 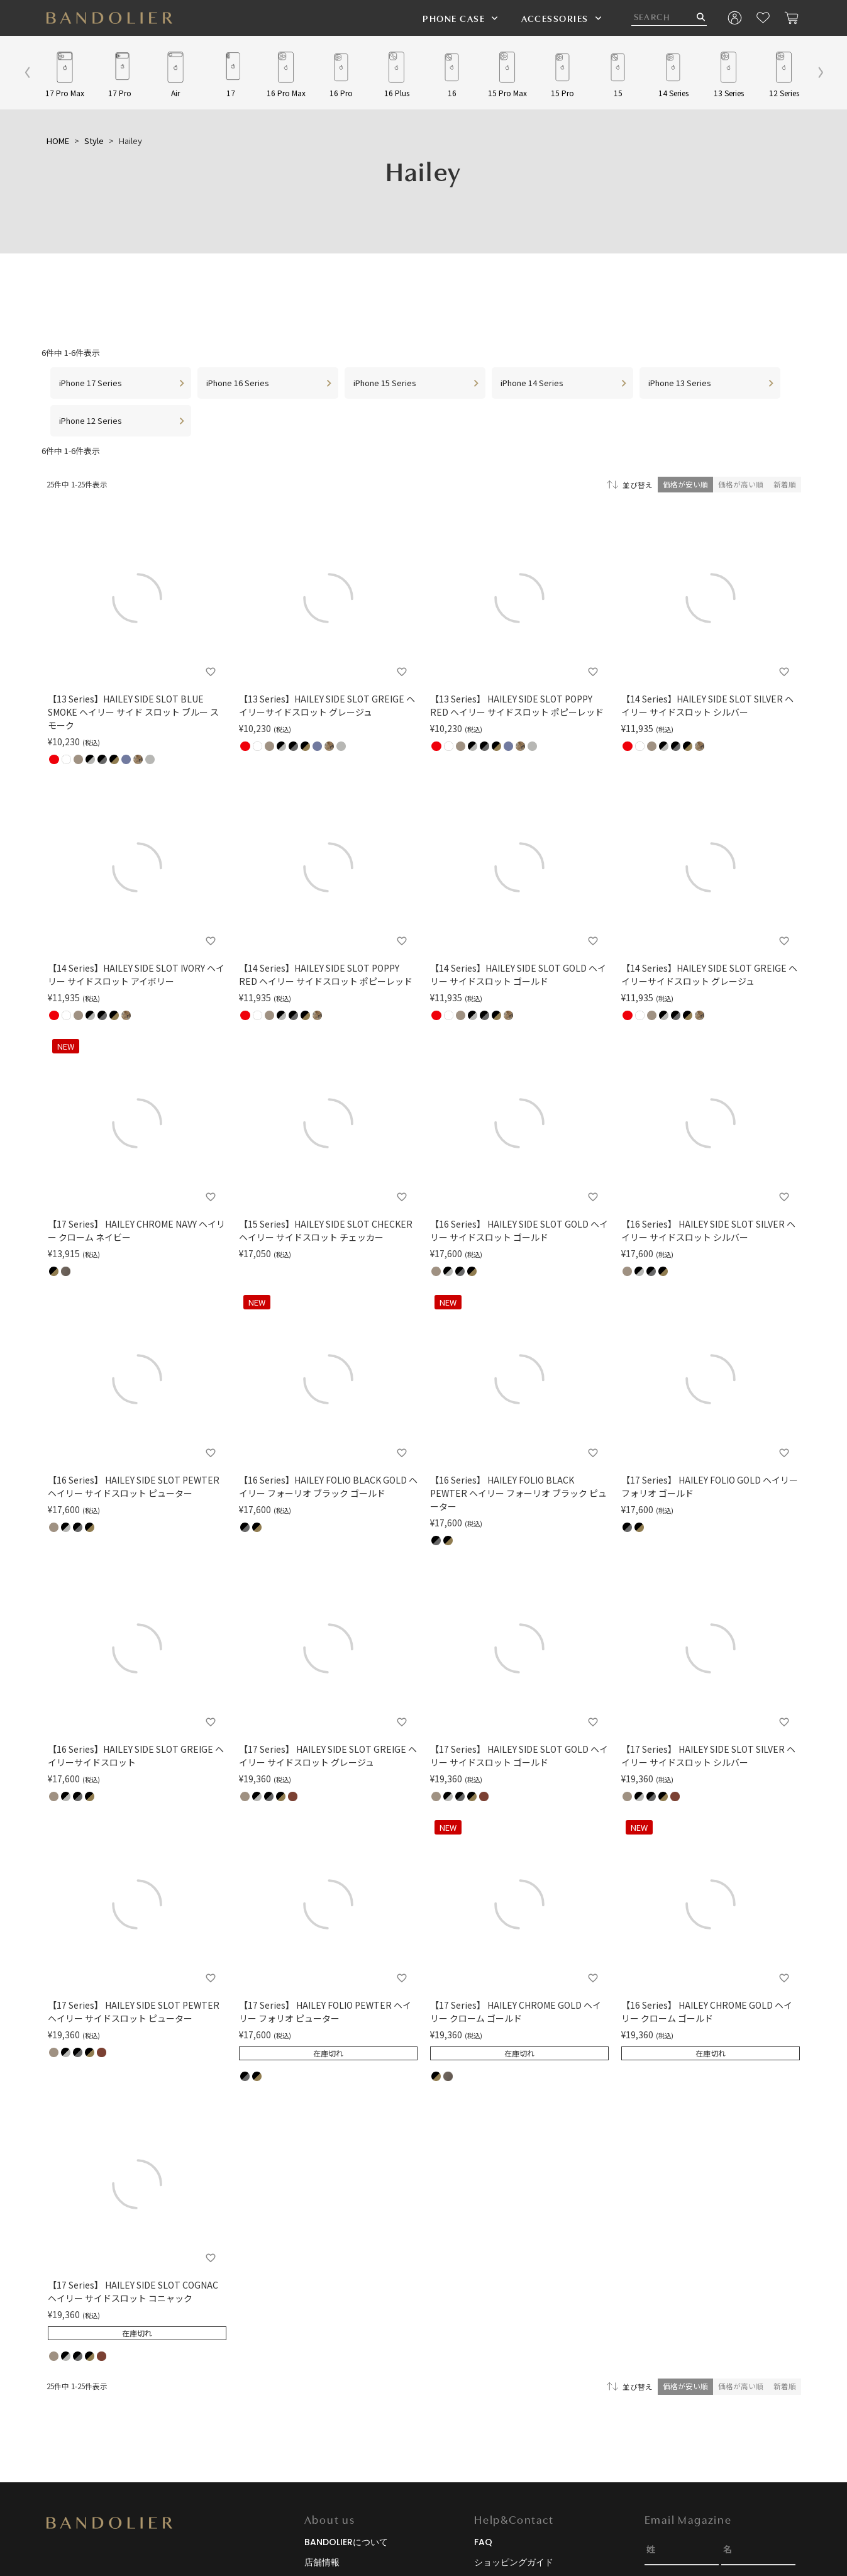 I want to click on 店舗情報, so click(x=322, y=2562).